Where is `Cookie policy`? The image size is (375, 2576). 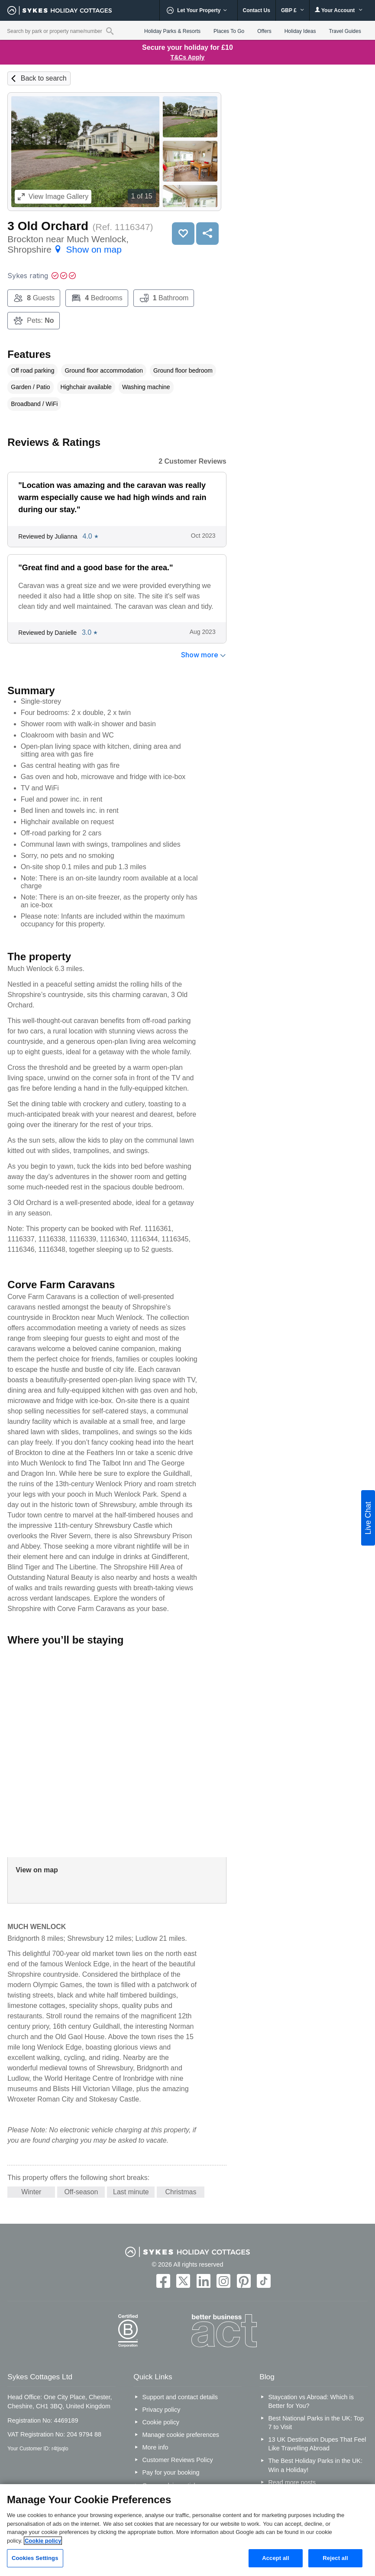 Cookie policy is located at coordinates (160, 2422).